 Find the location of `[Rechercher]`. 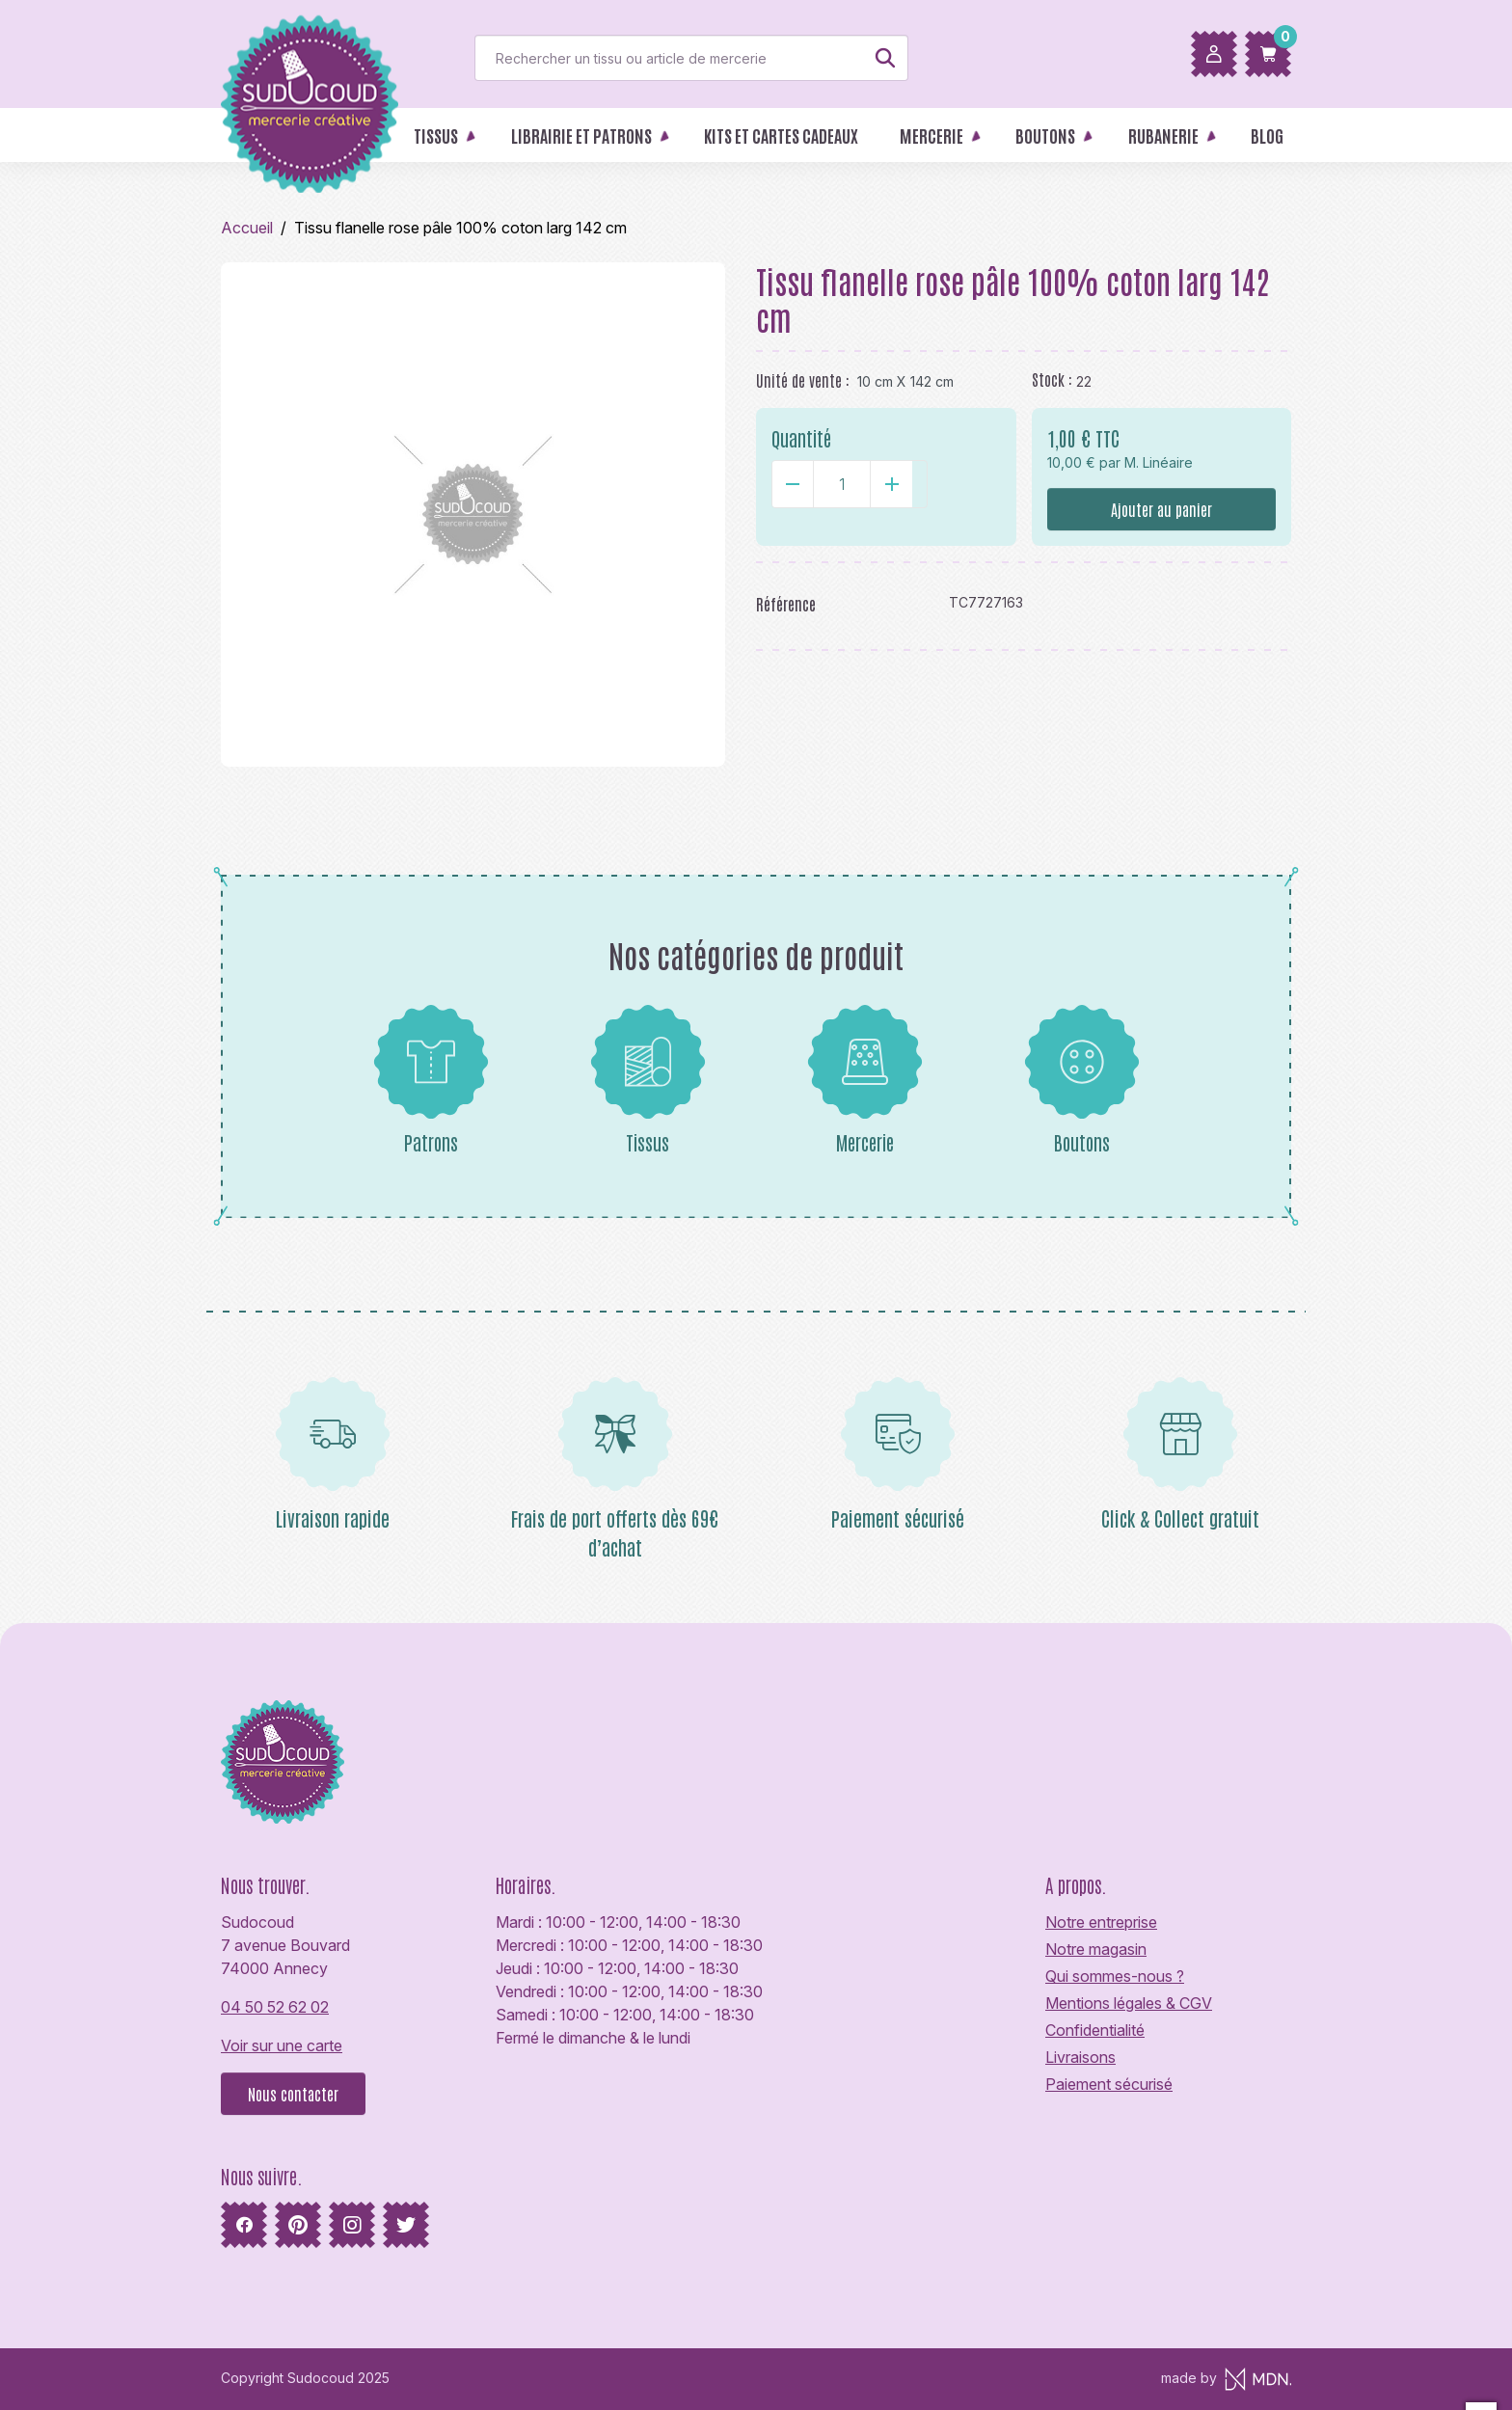

[Rechercher] is located at coordinates (691, 58).